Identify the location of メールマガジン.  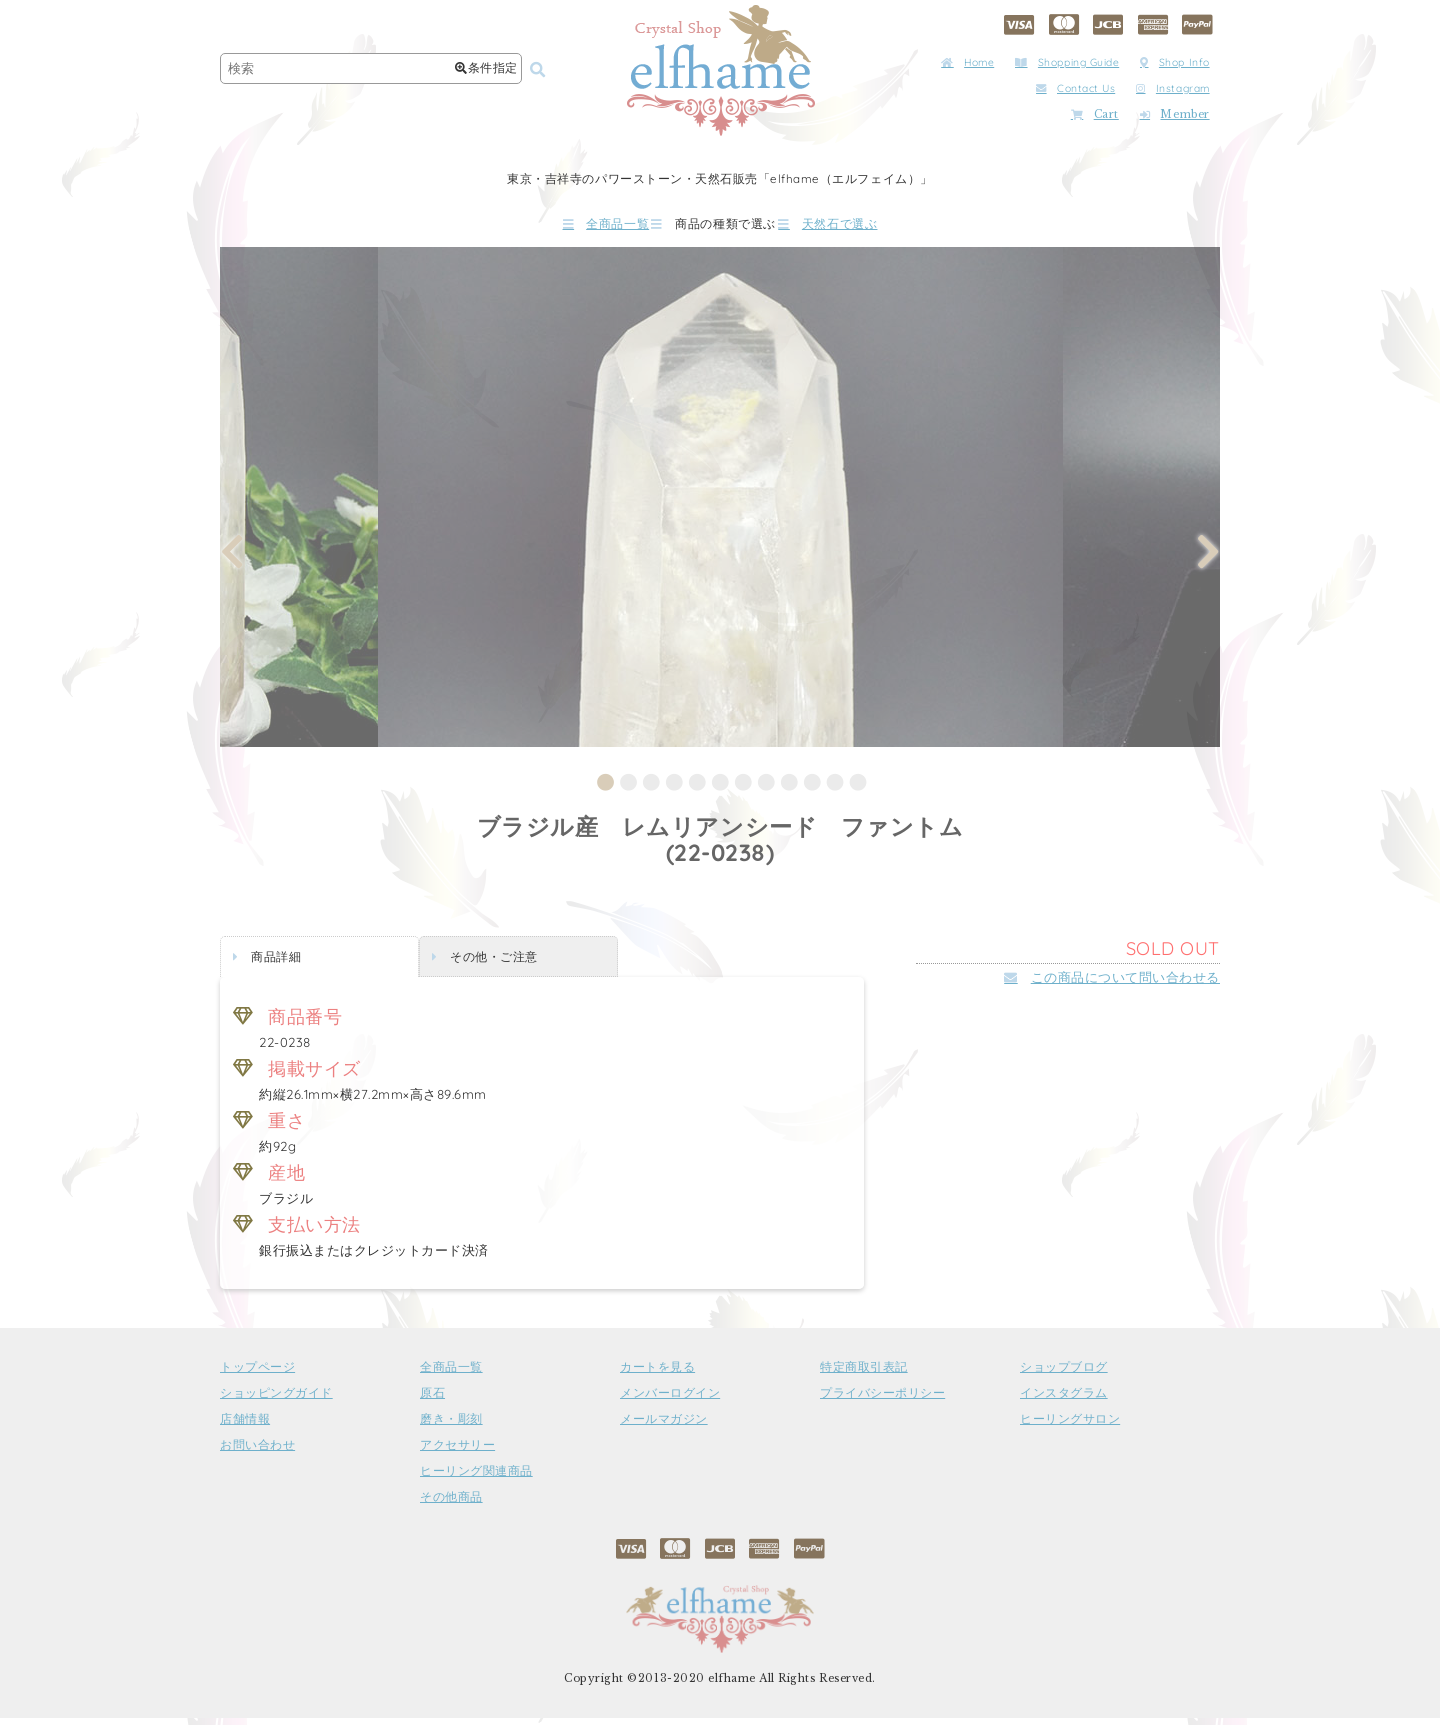
(664, 1427).